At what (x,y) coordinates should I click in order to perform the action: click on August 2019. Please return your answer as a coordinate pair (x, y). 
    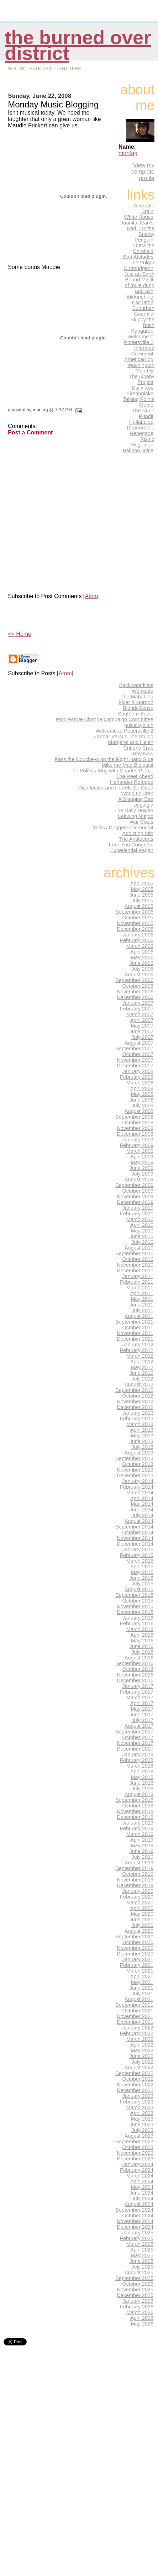
    Looking at the image, I should click on (139, 1862).